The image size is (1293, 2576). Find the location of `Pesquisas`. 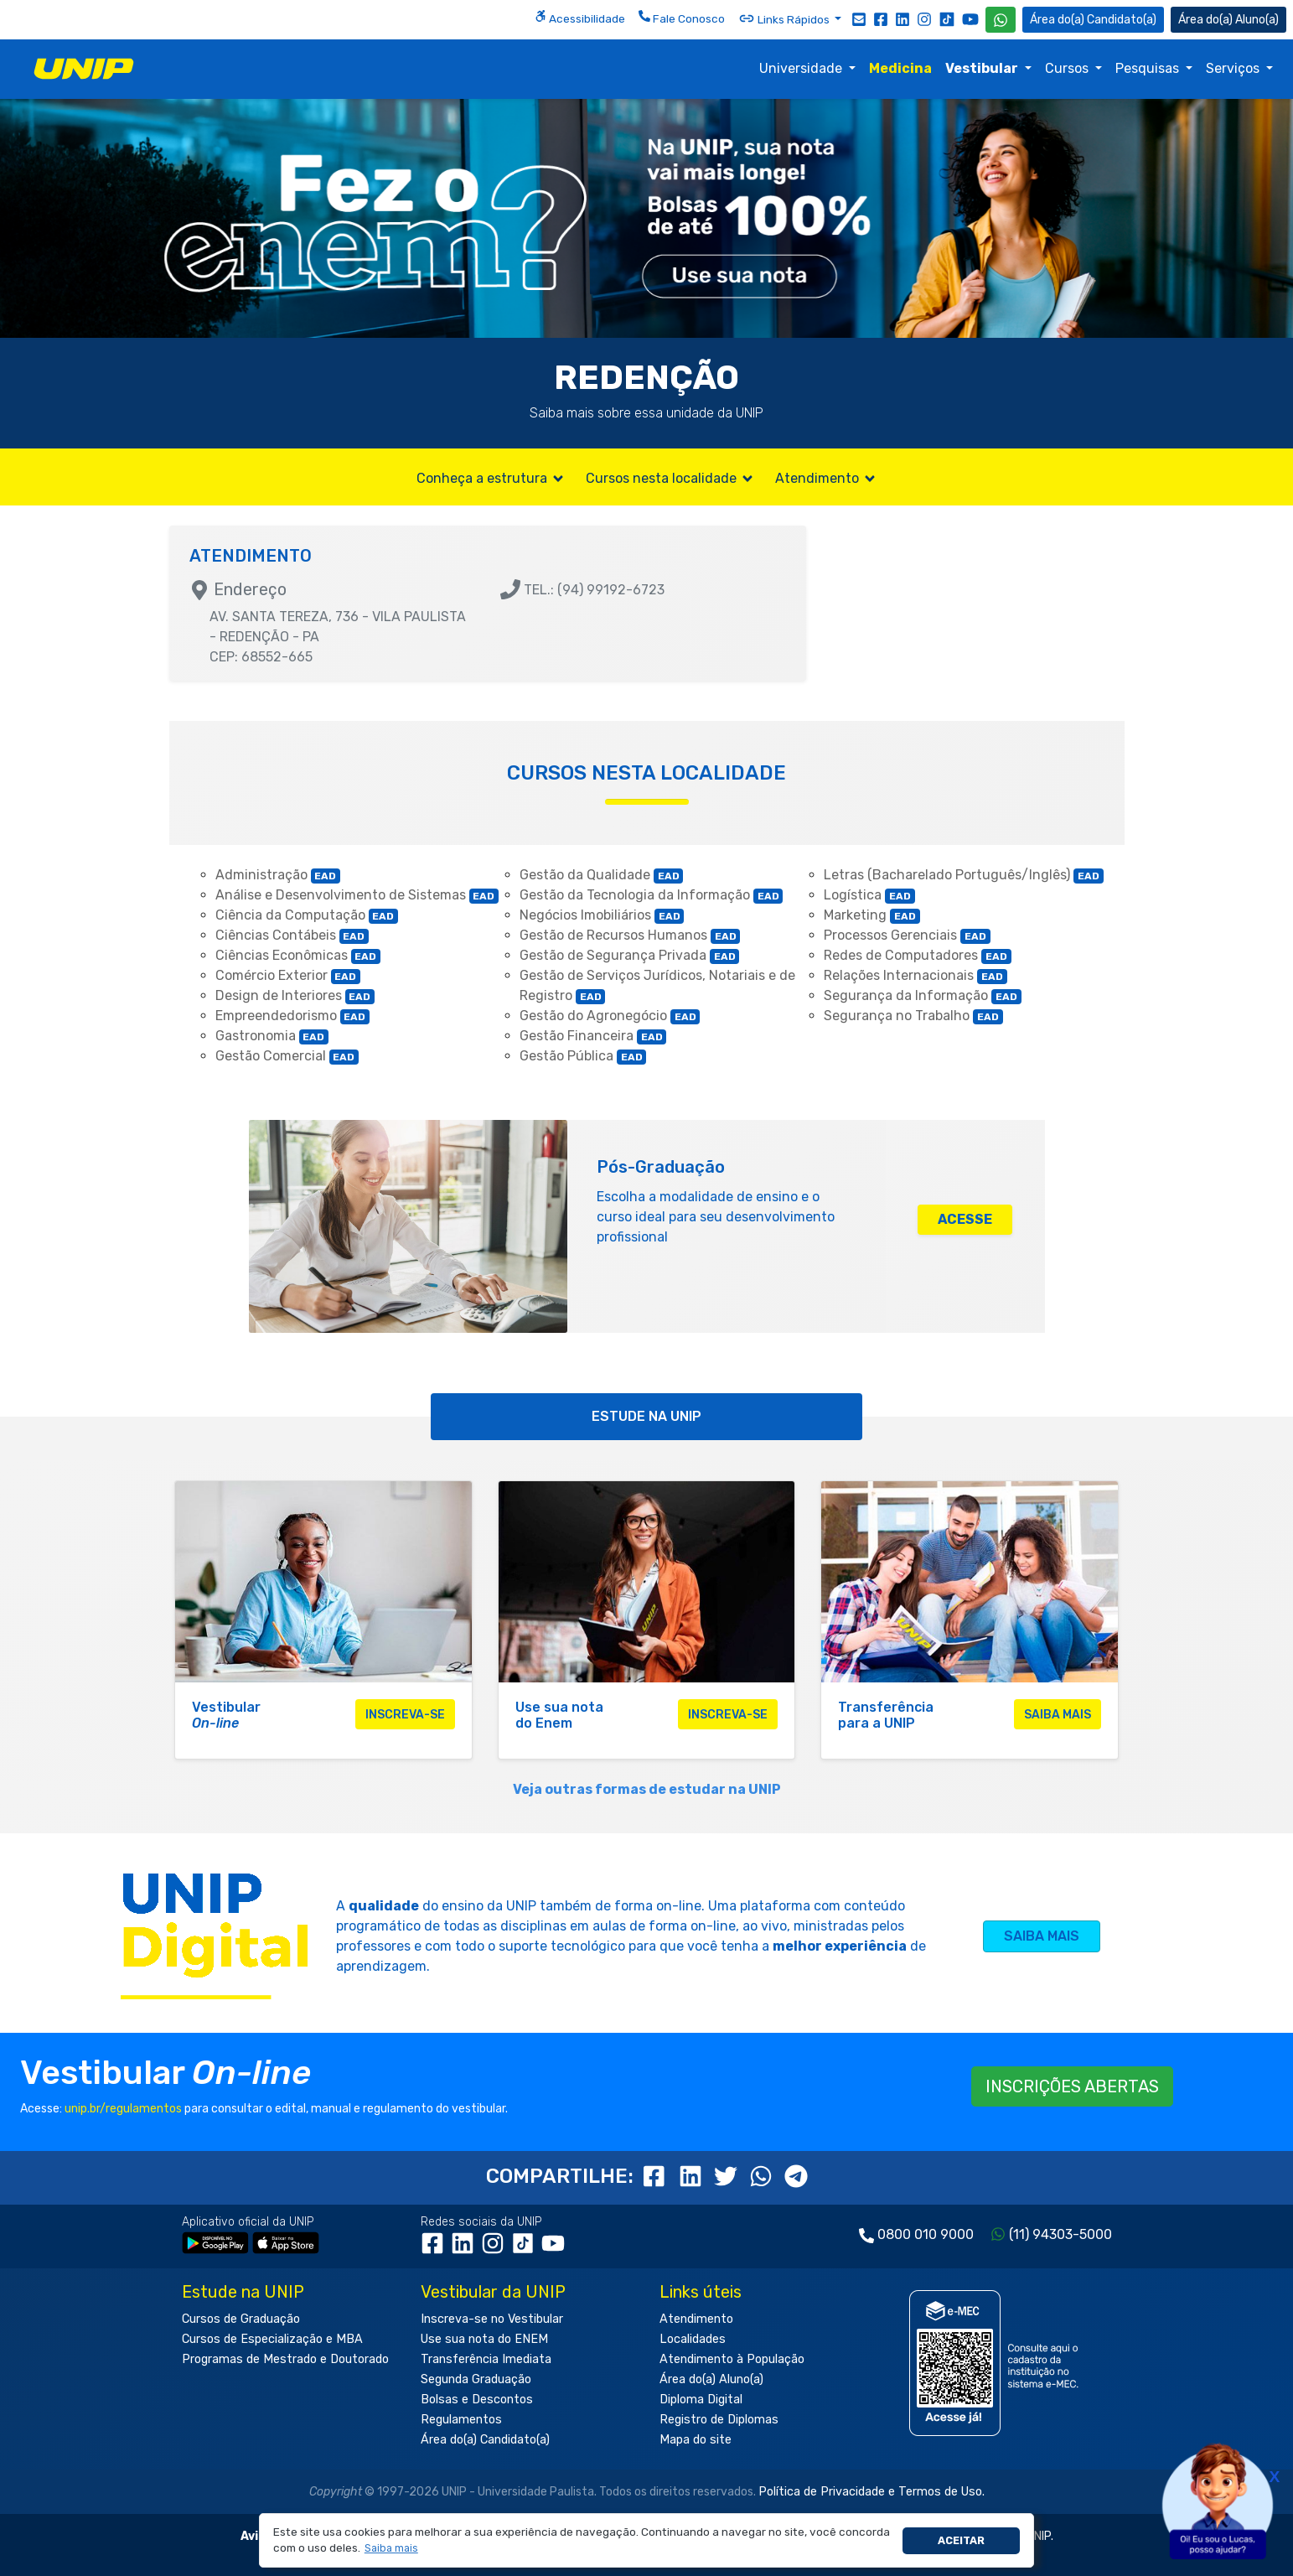

Pesquisas is located at coordinates (1148, 68).